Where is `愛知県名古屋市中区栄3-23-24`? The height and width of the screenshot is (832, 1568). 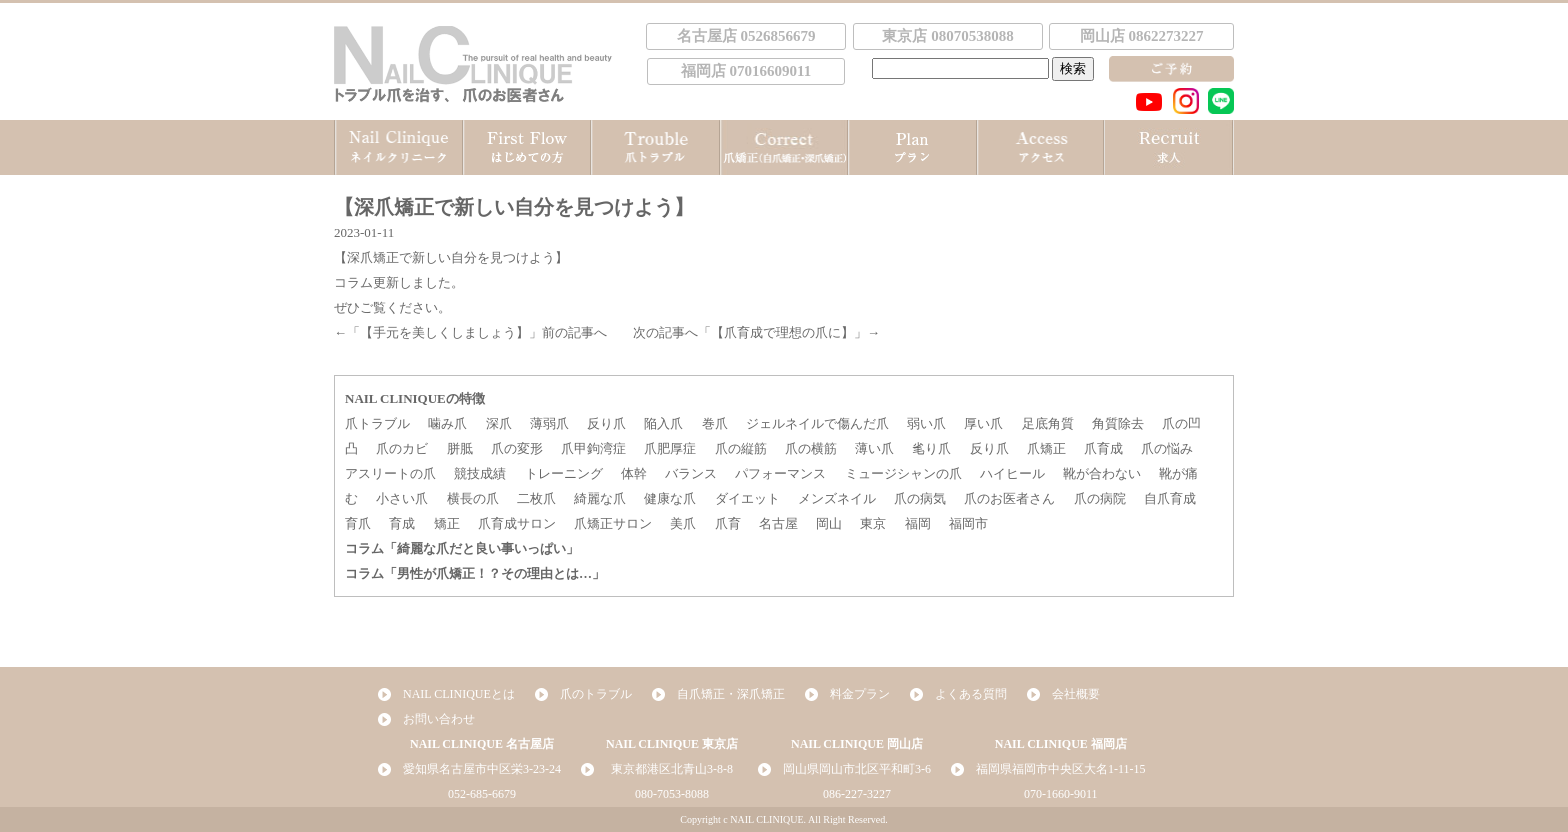
愛知県名古屋市中区栄3-23-24 is located at coordinates (482, 769).